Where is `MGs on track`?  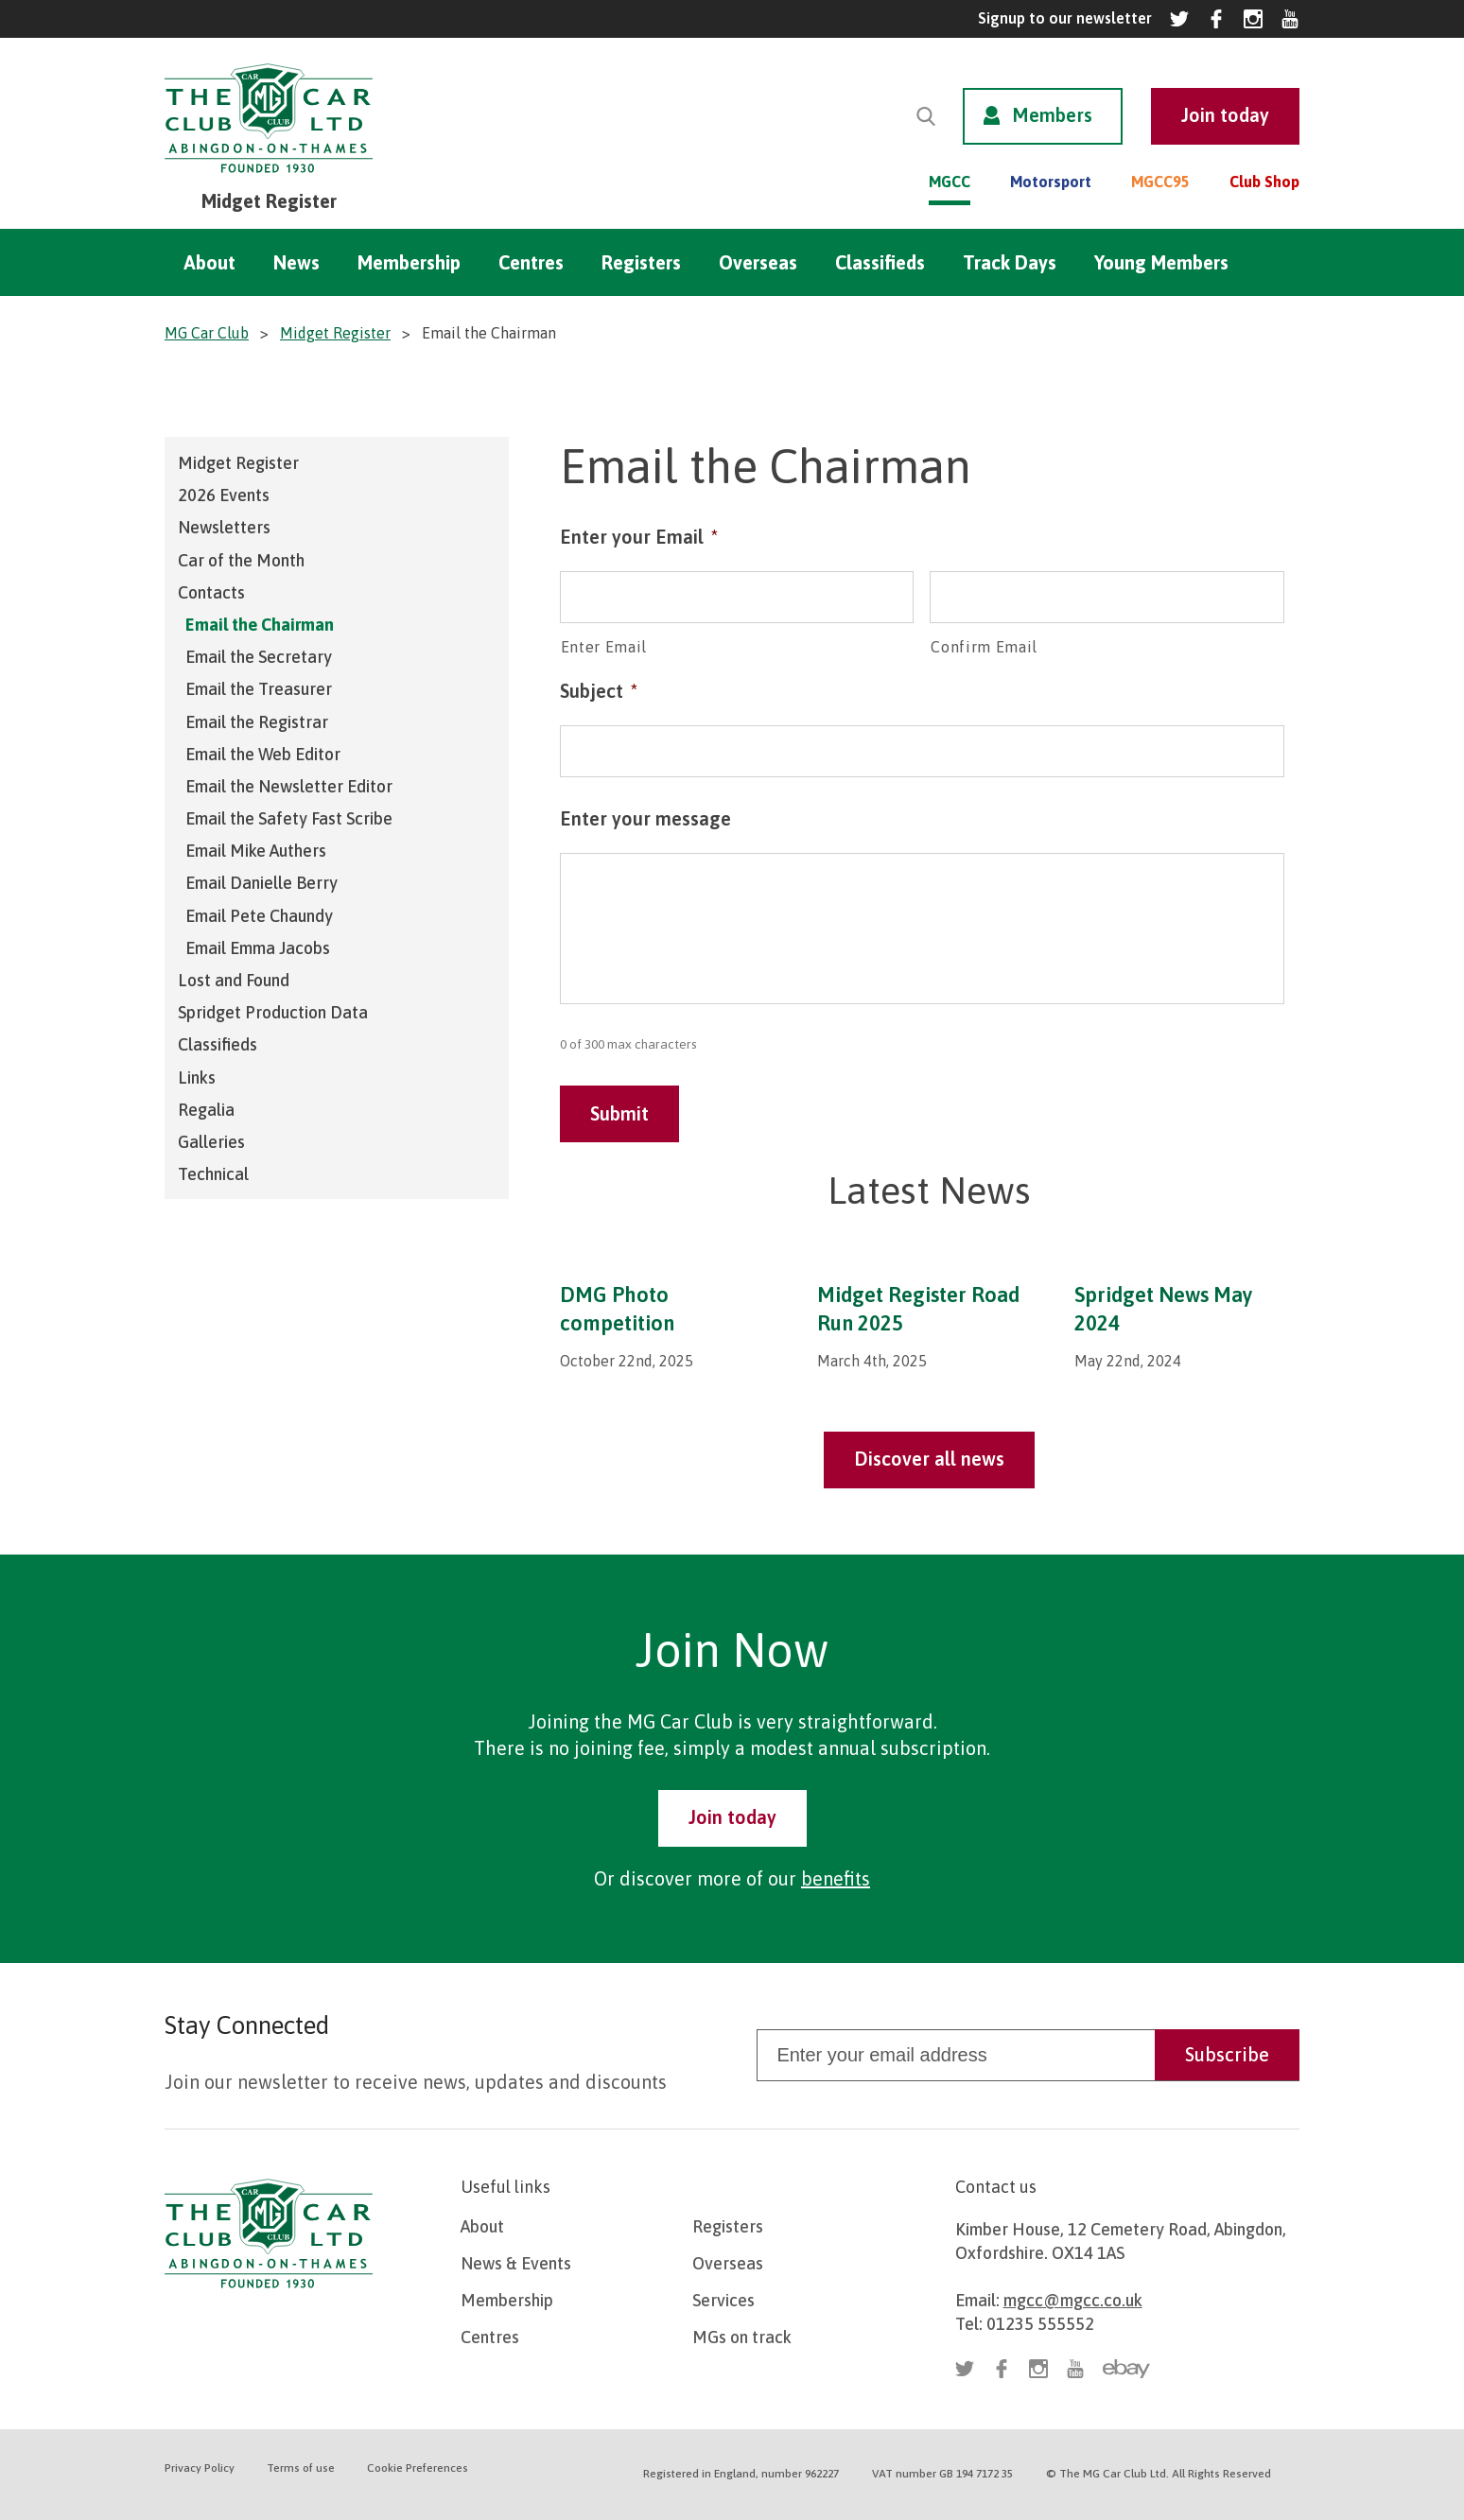
MGs on track is located at coordinates (742, 2337).